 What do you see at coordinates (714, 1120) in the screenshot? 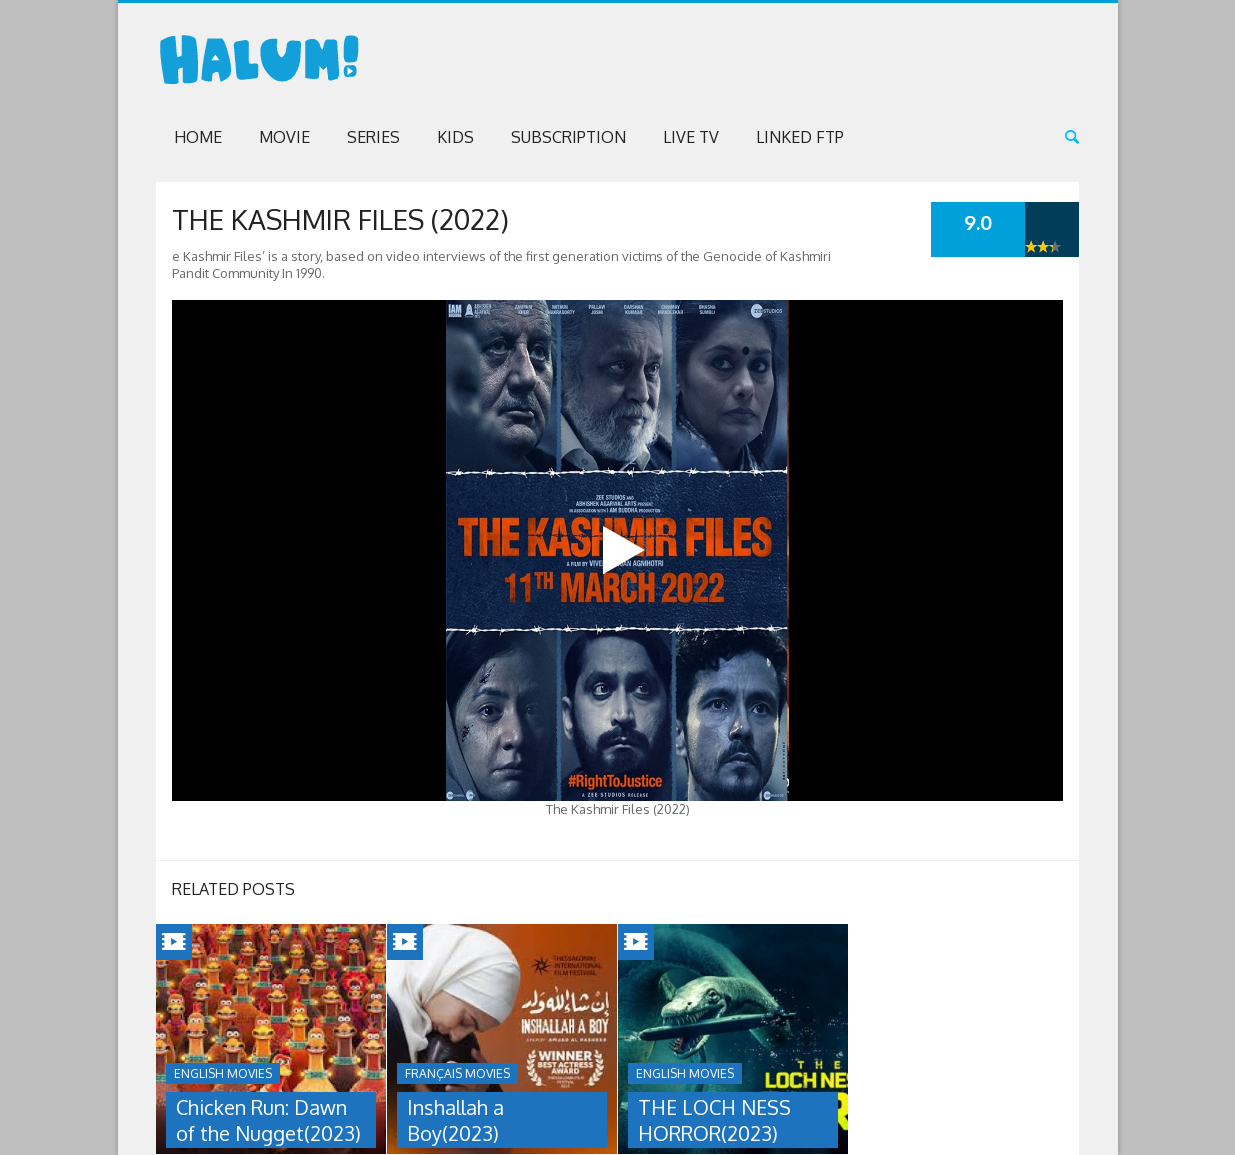
I see `THE LOCH NESS HORROR(2023)` at bounding box center [714, 1120].